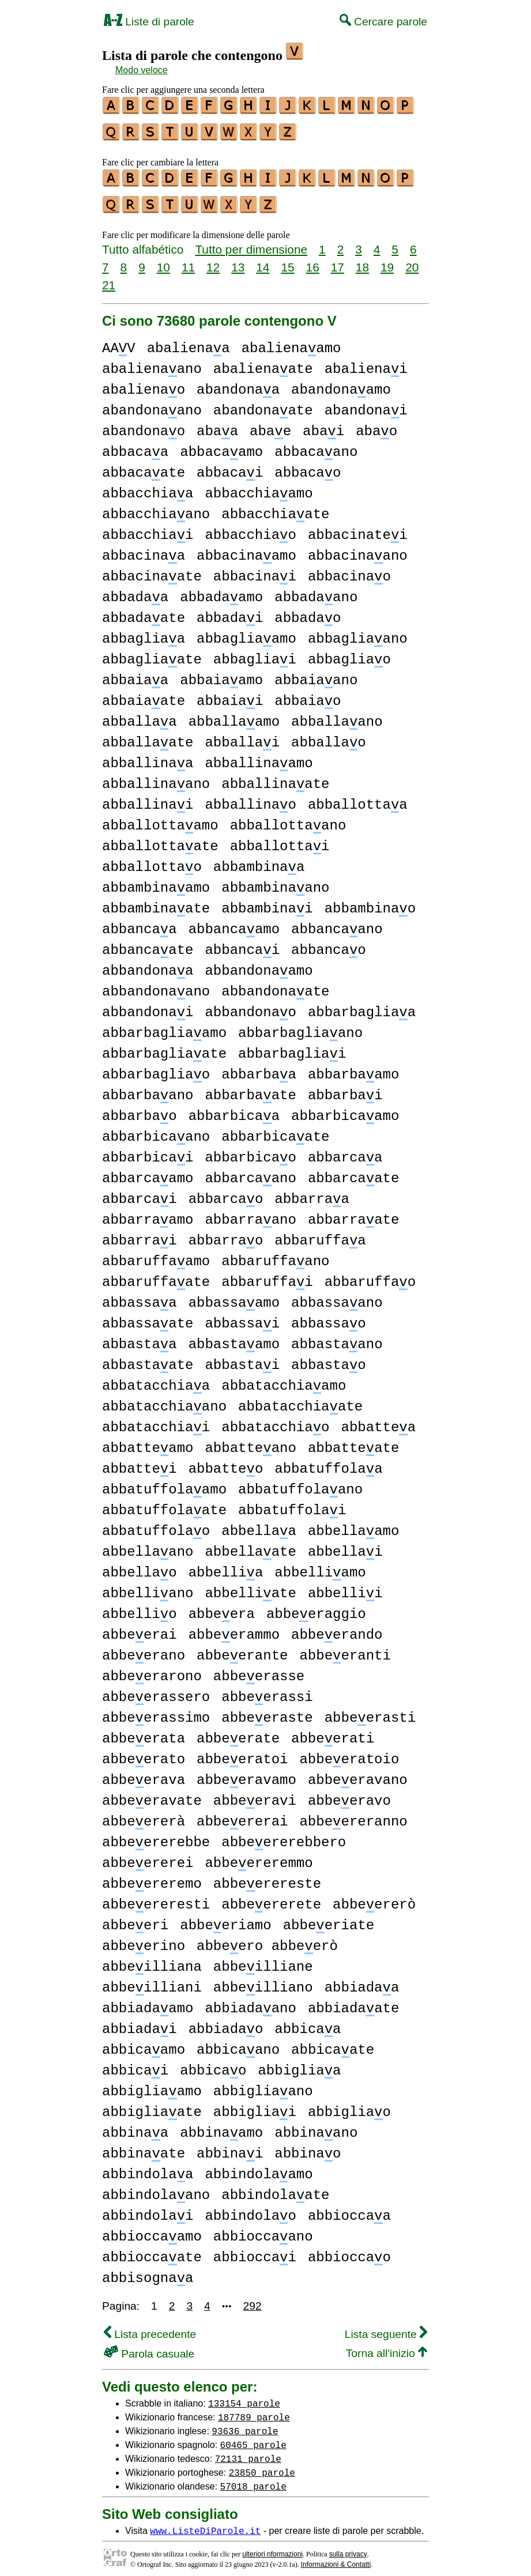 The image size is (531, 2576). I want to click on abbacinatei, so click(358, 528).